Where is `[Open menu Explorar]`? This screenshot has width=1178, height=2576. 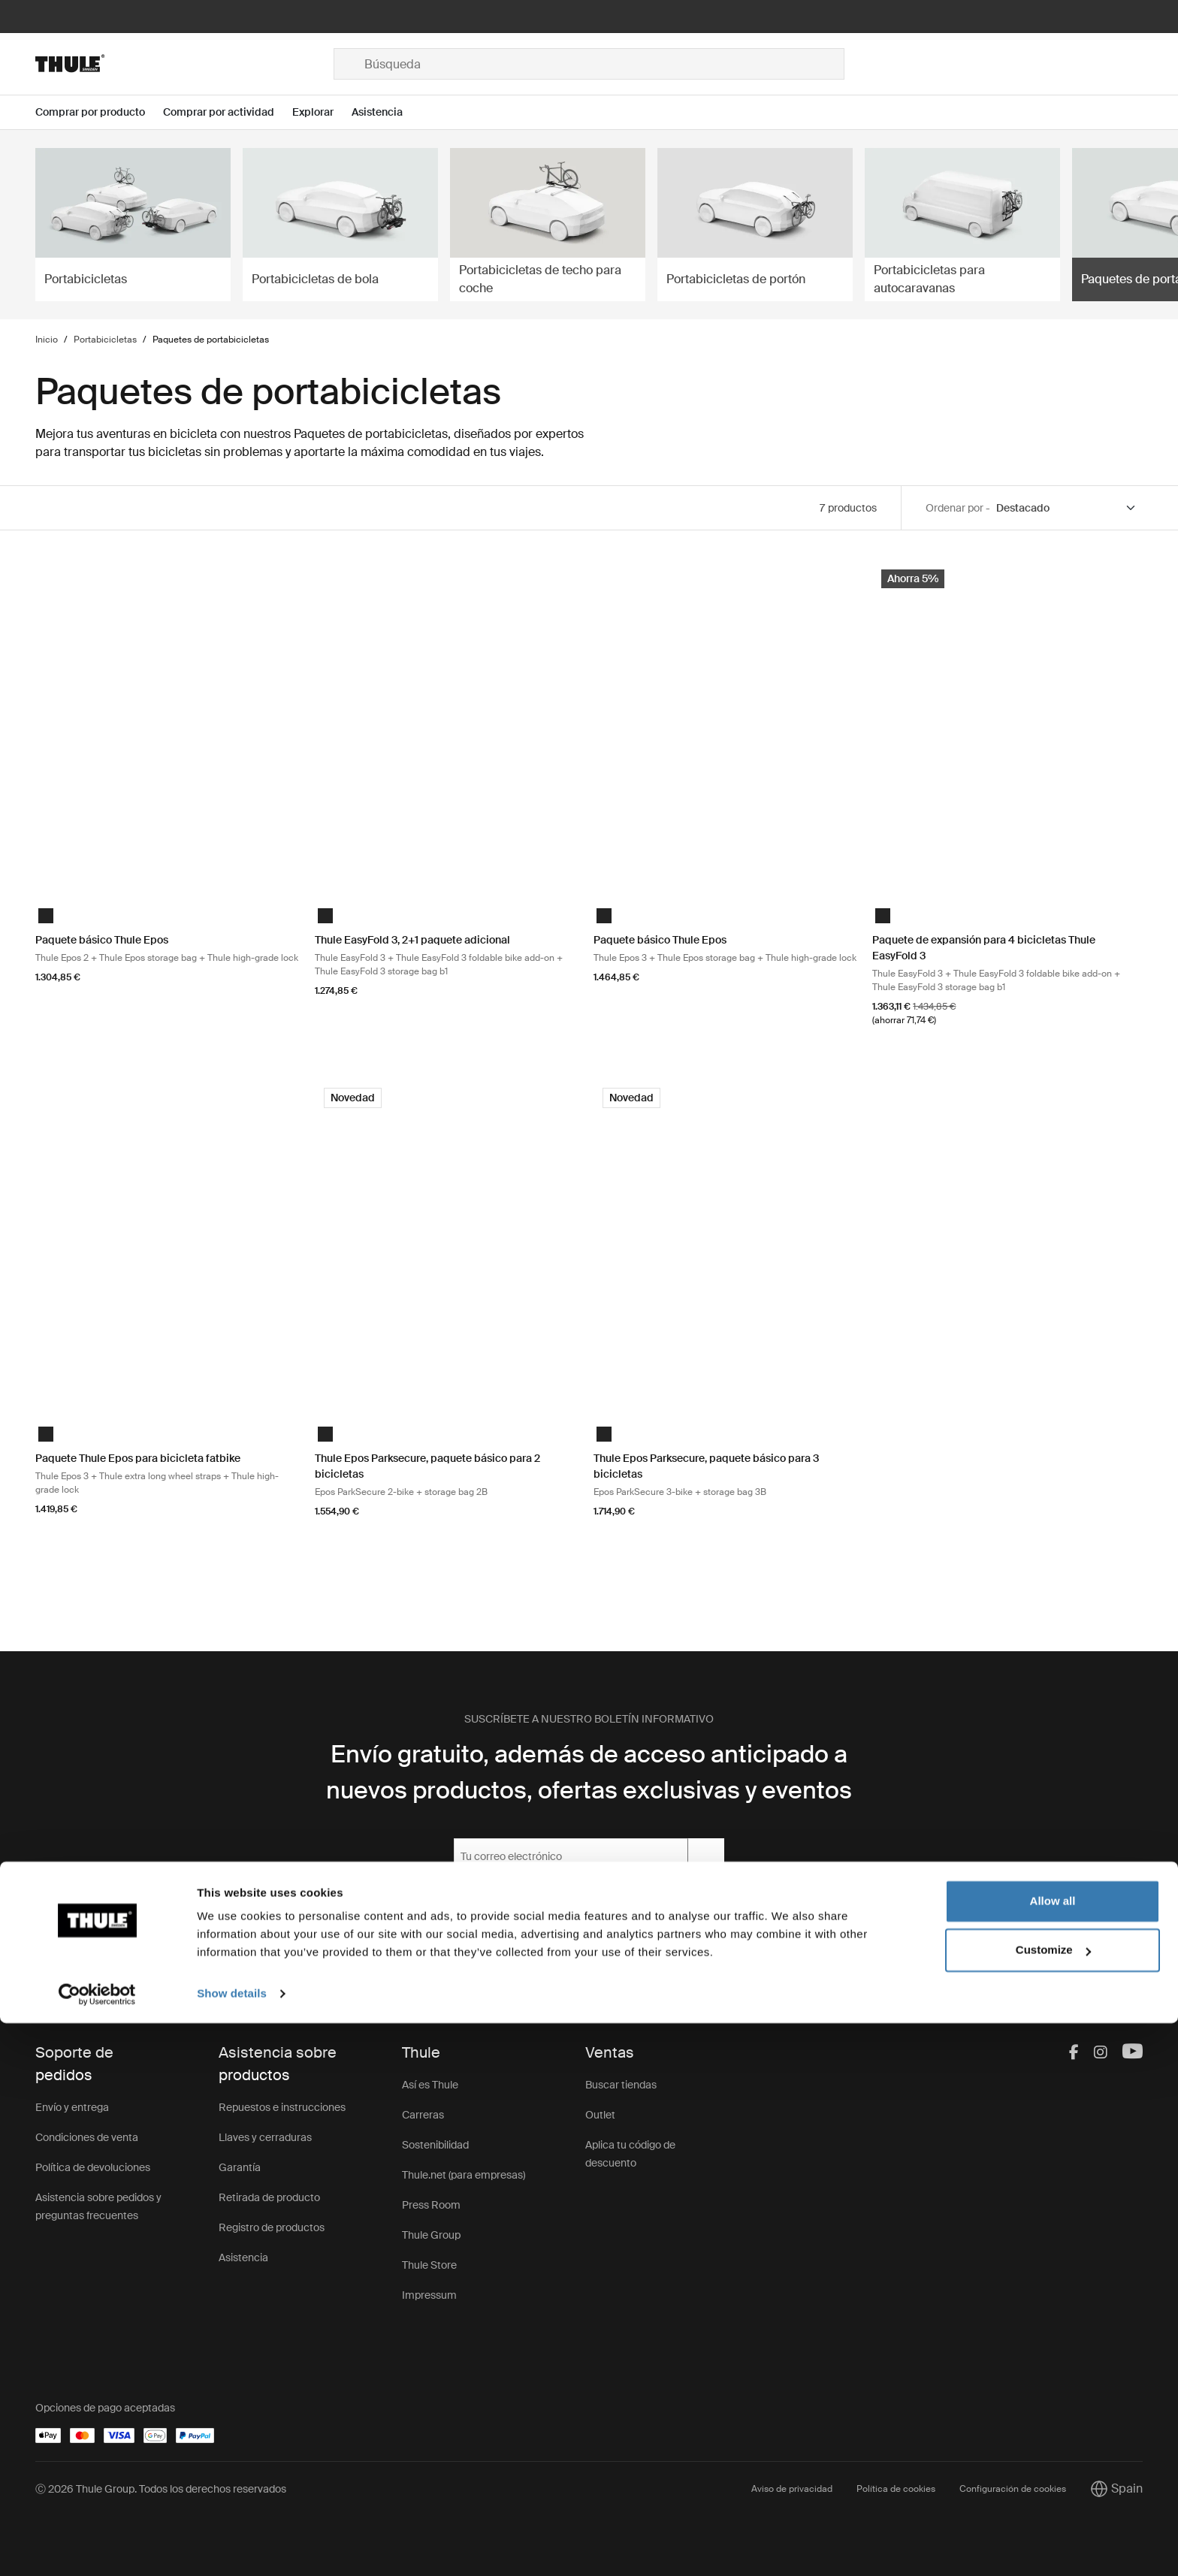
[Open menu Explorar] is located at coordinates (322, 112).